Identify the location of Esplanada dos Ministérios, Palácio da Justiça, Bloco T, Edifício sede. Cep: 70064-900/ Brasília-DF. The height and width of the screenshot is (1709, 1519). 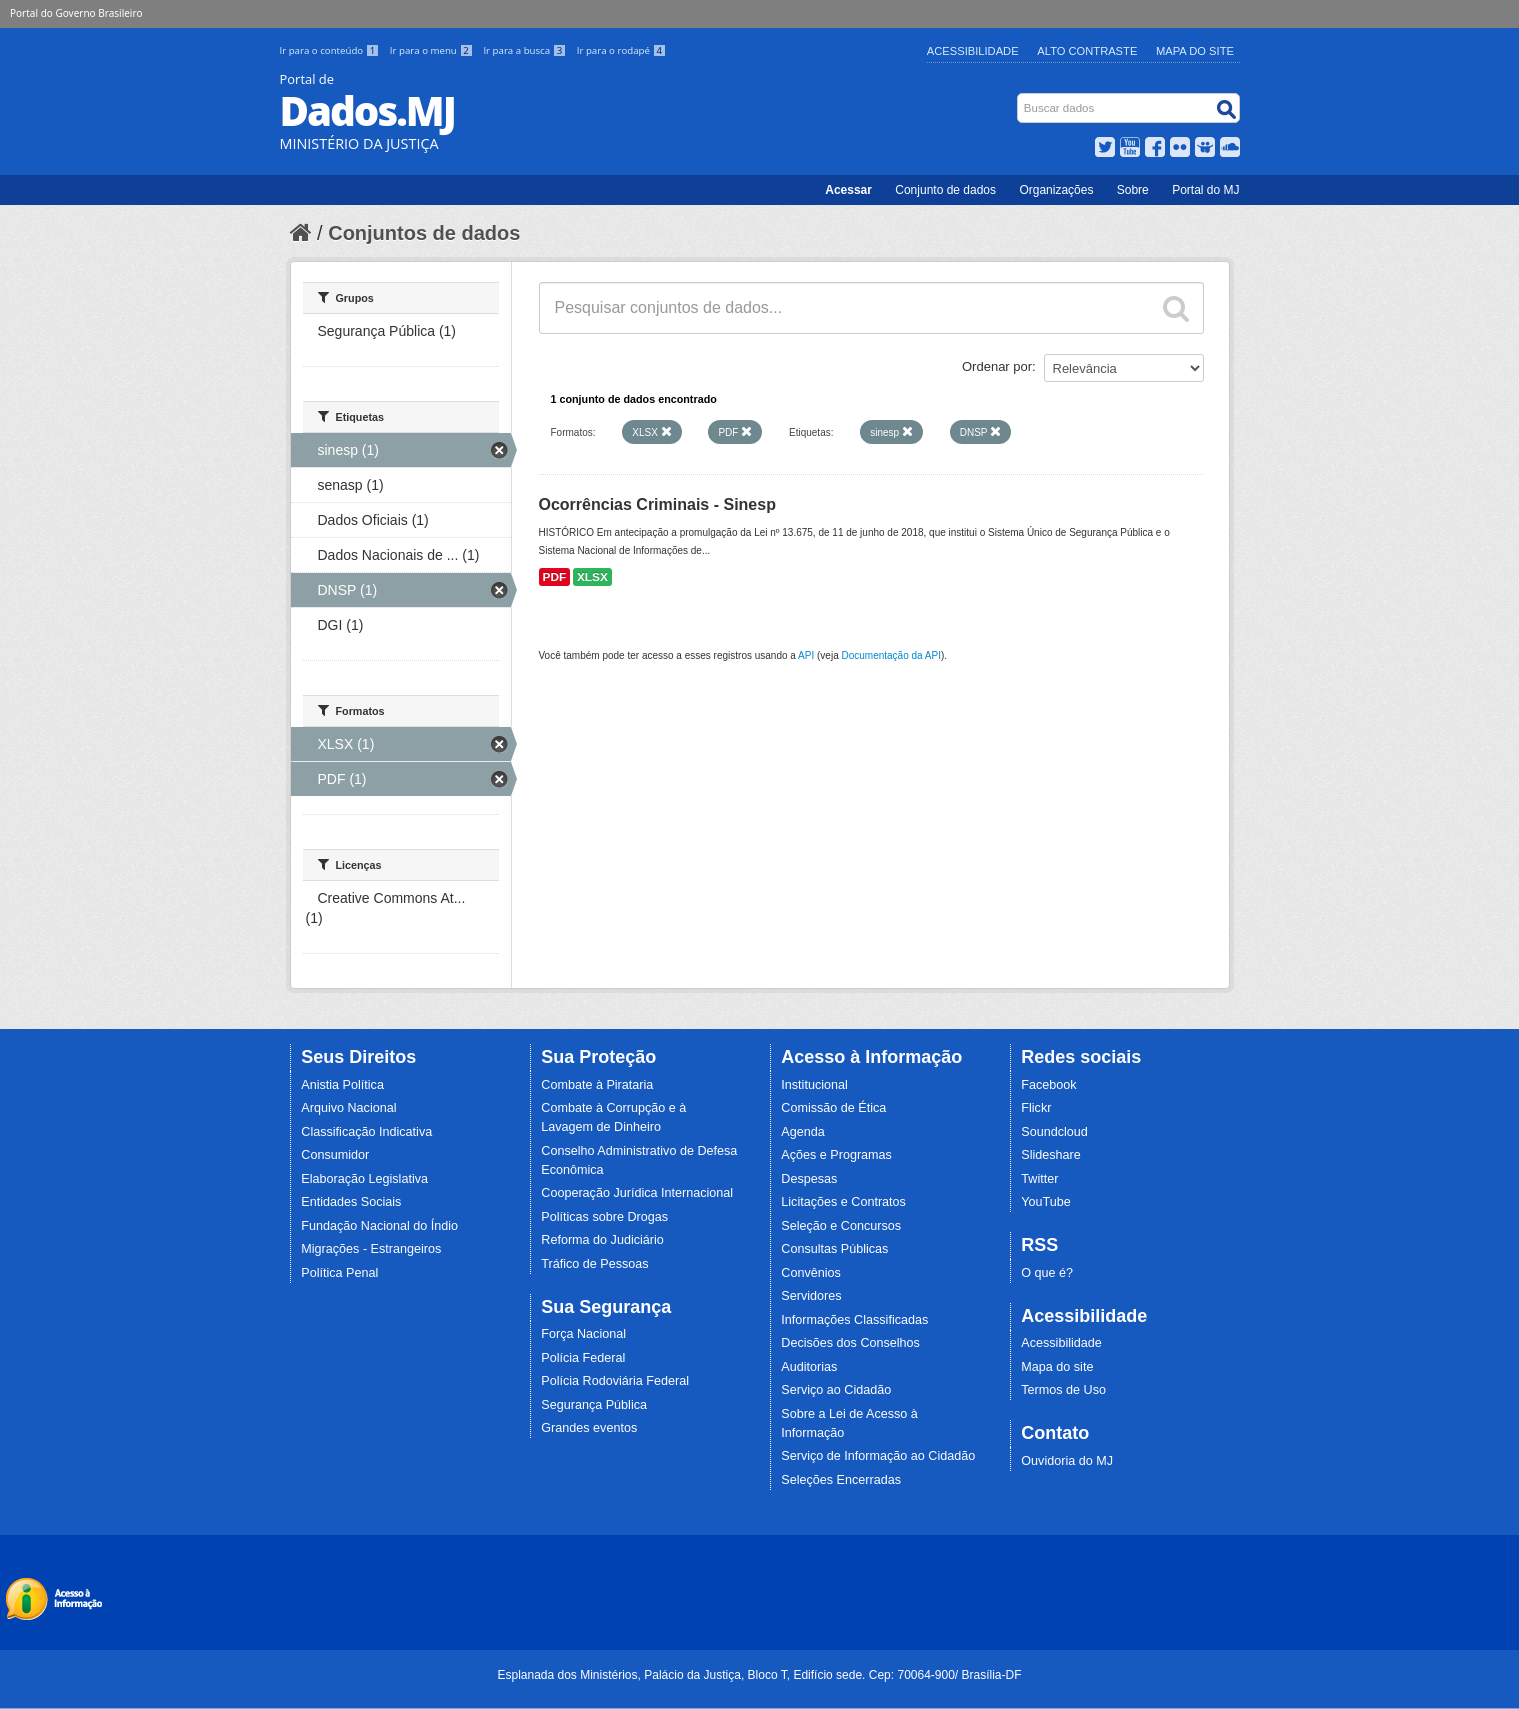
(759, 1675).